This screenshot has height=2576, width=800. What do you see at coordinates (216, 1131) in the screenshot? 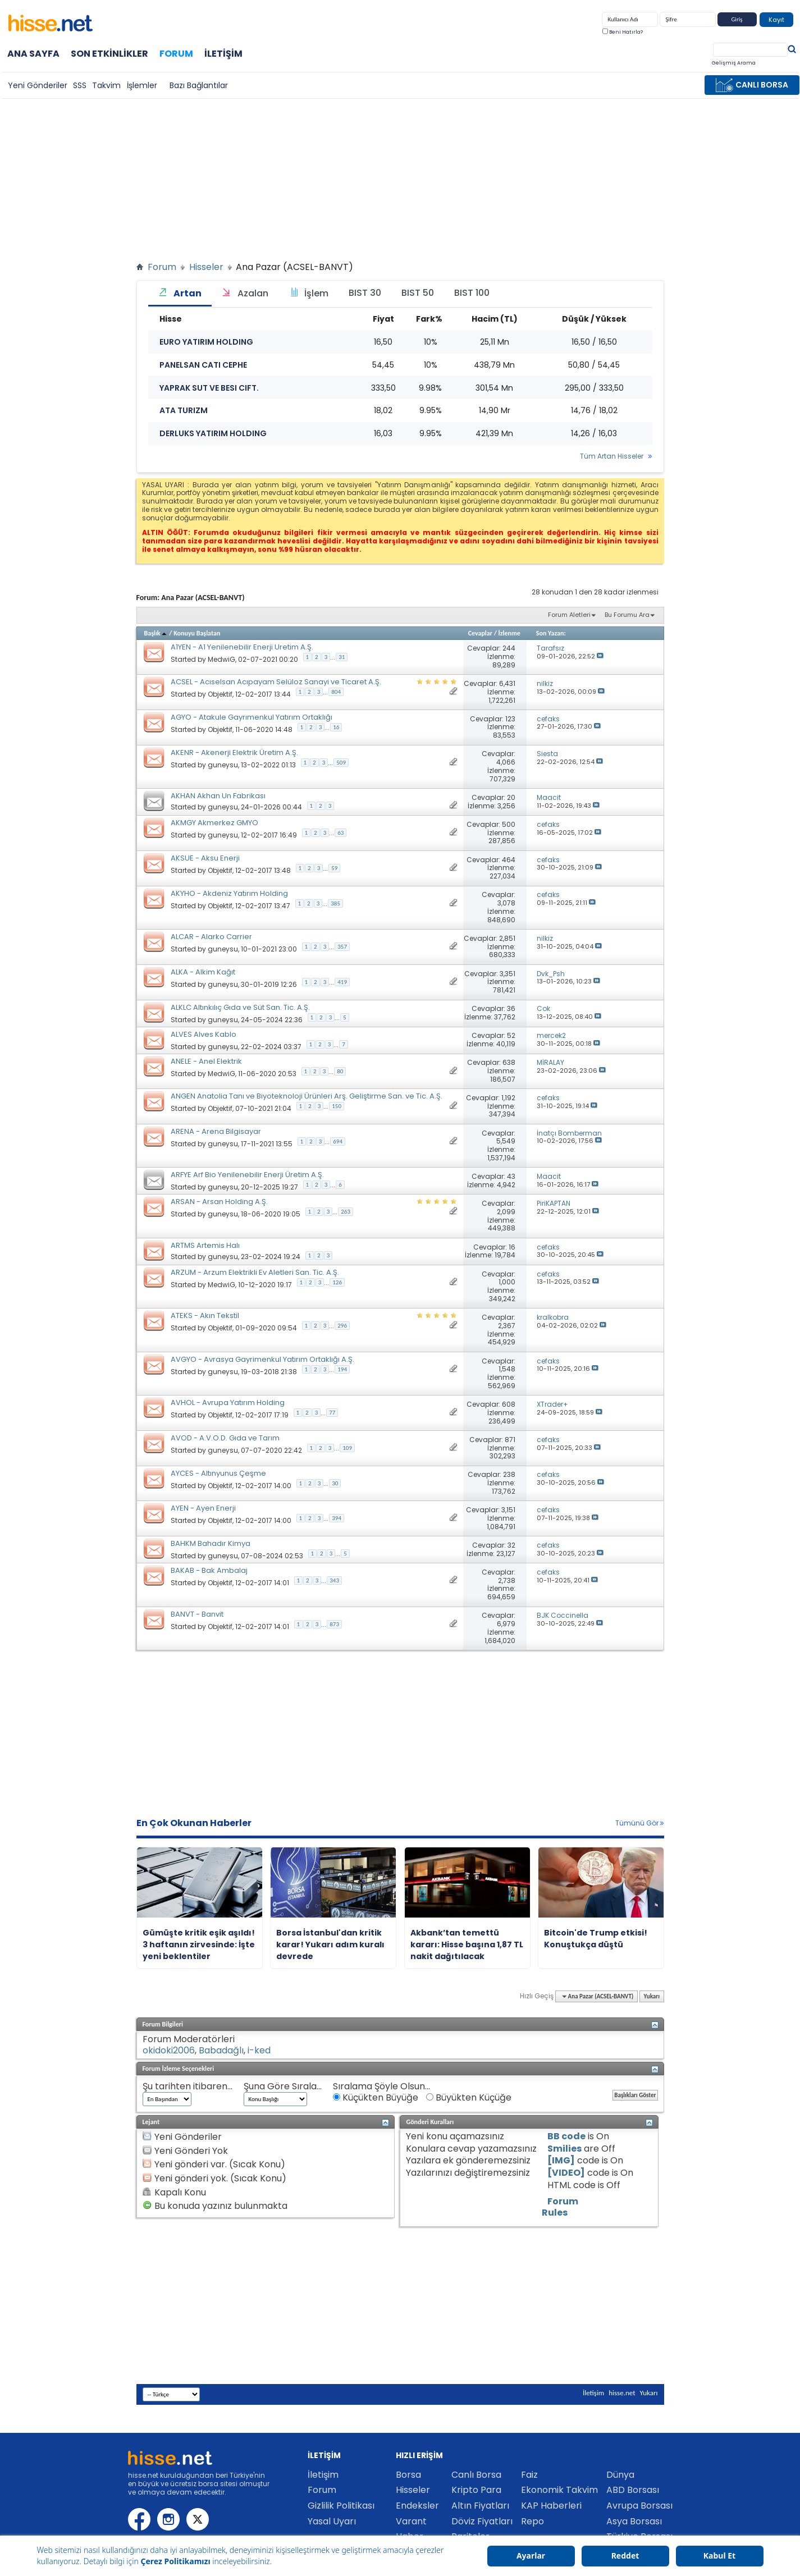
I see `ARENA - Arena Bilgisayar` at bounding box center [216, 1131].